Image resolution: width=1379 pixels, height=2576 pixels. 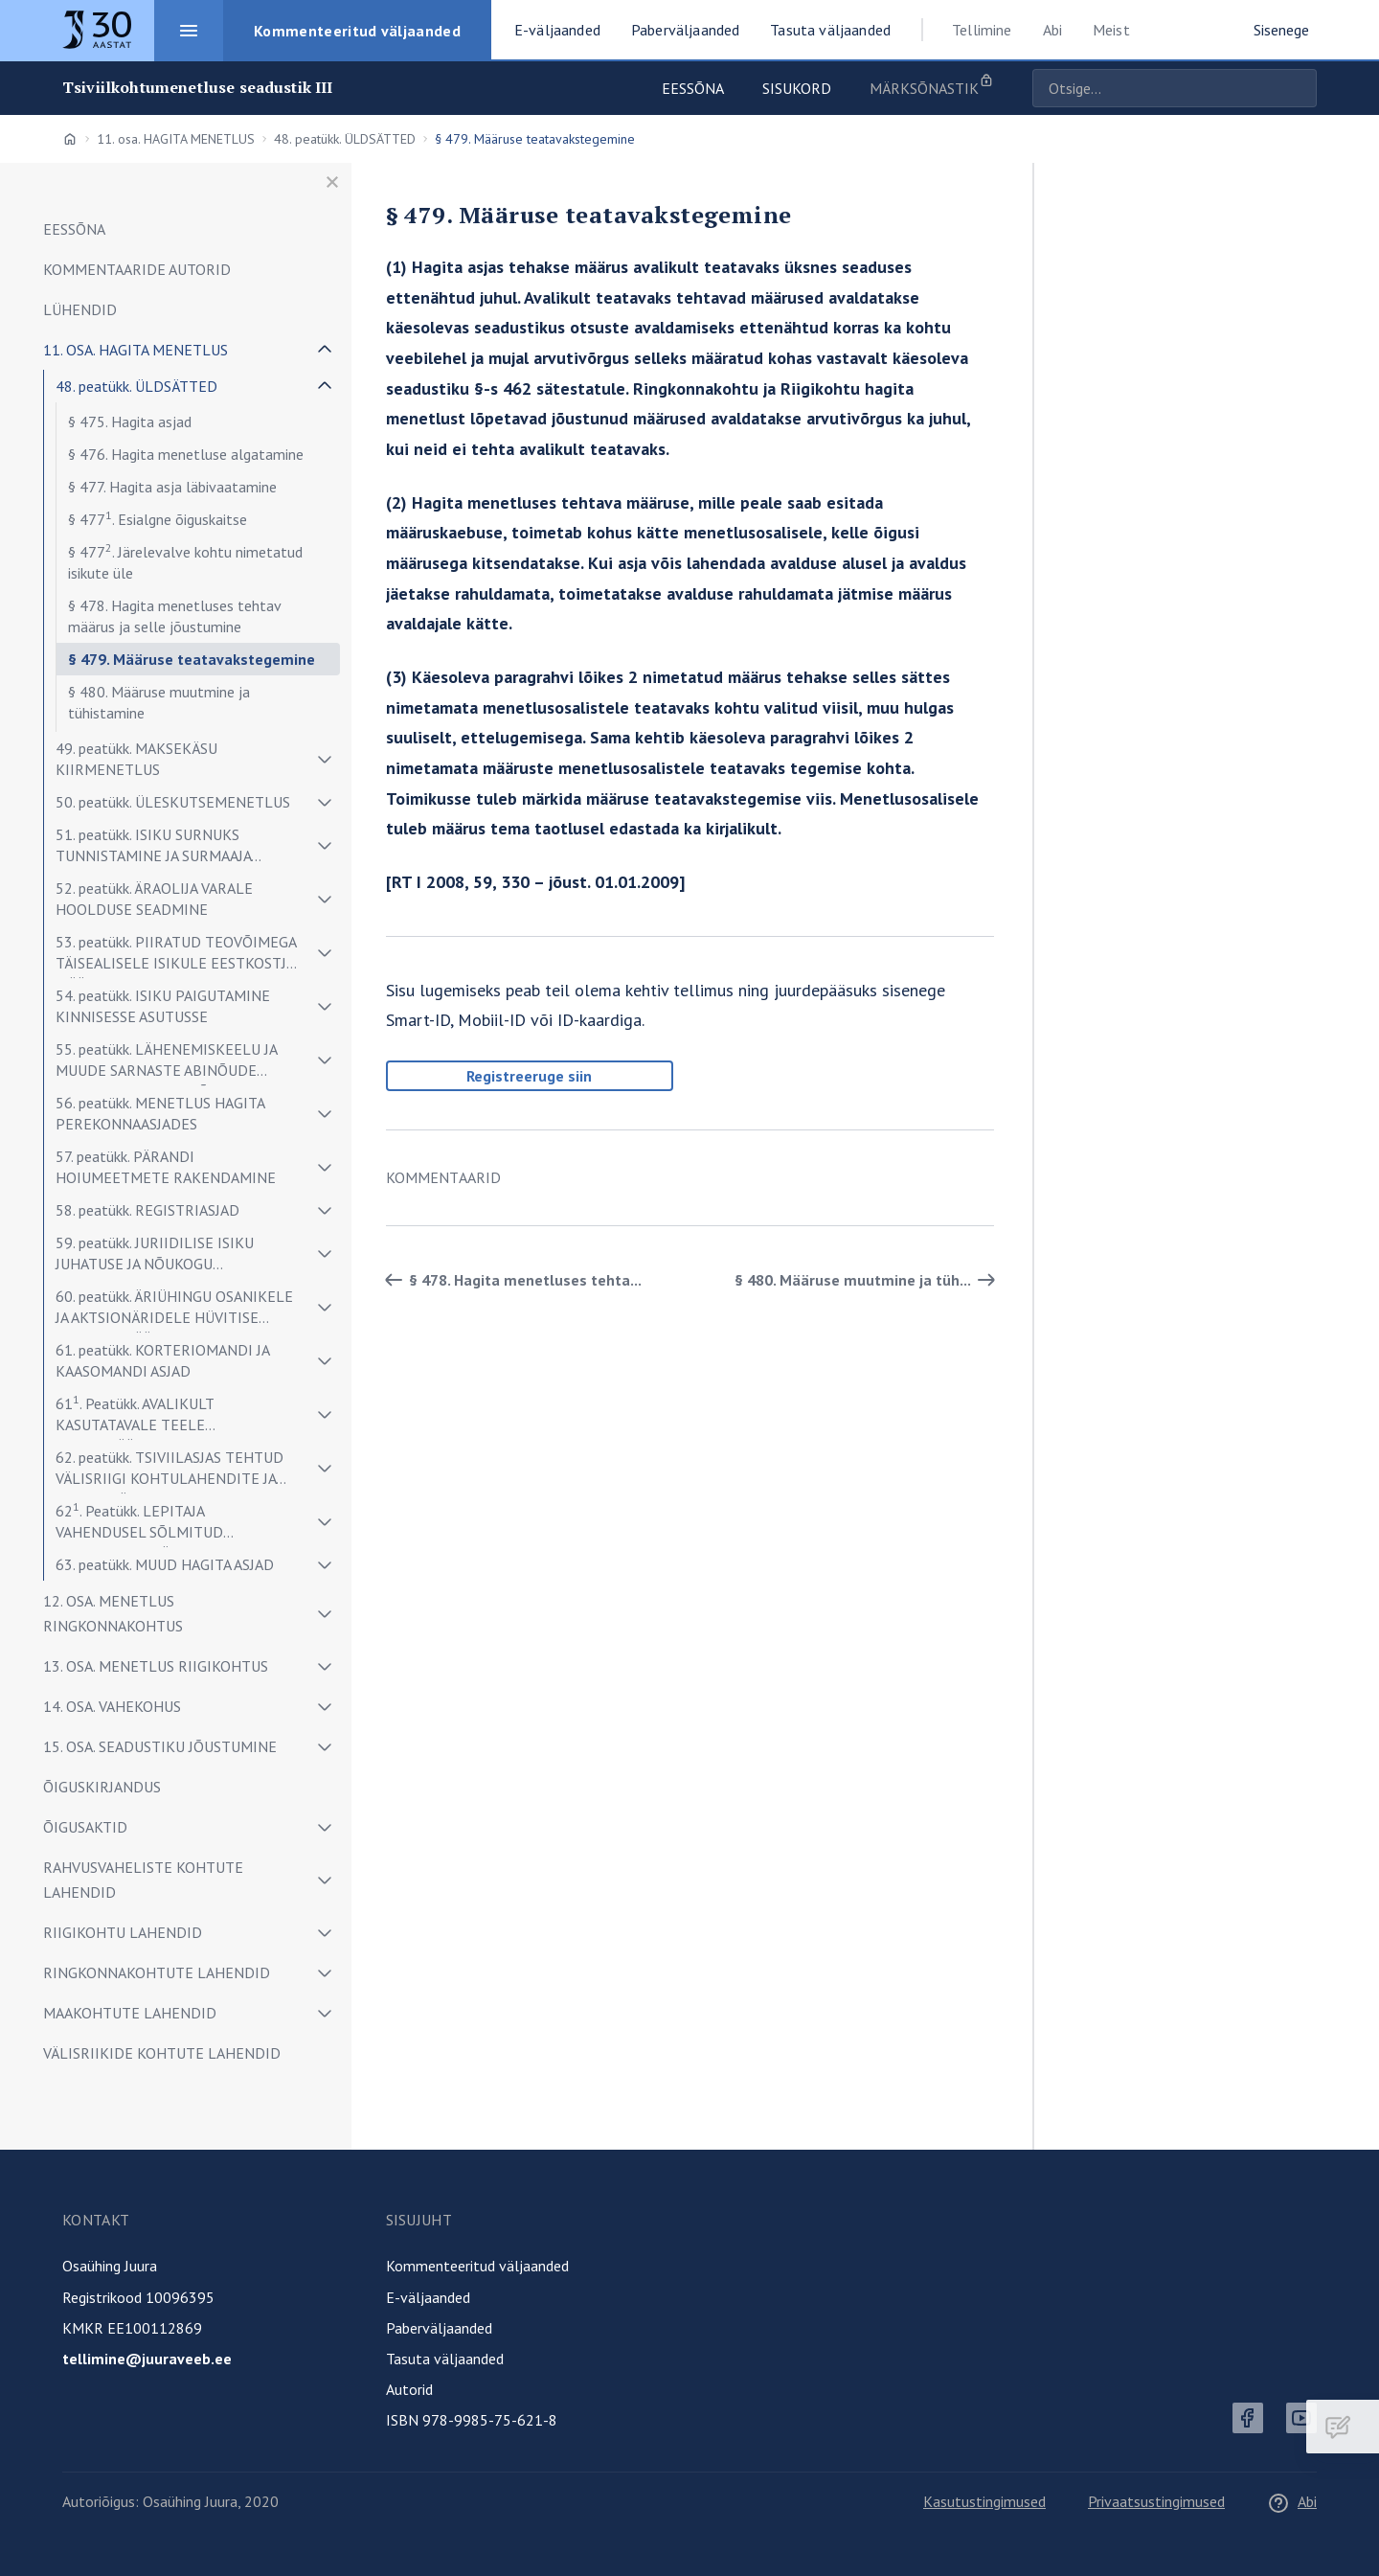 What do you see at coordinates (147, 2358) in the screenshot?
I see `tellimine@juuraveeb.ee` at bounding box center [147, 2358].